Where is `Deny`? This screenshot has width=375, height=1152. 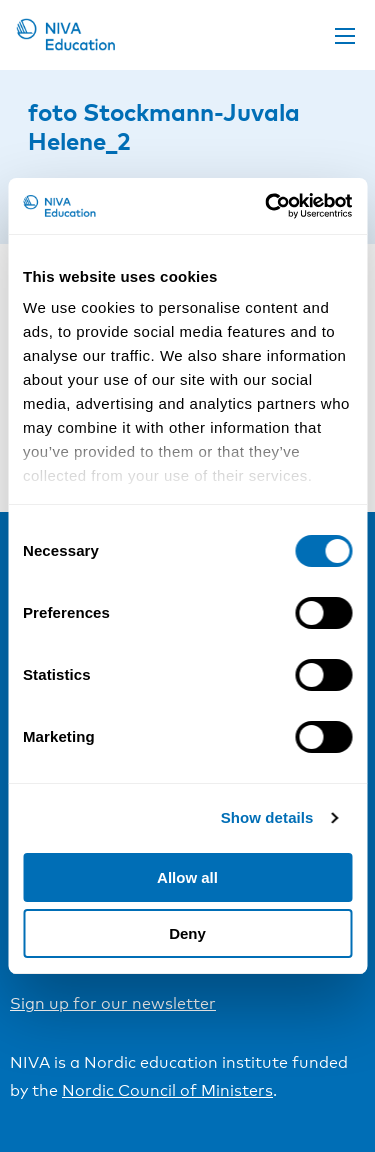 Deny is located at coordinates (187, 933).